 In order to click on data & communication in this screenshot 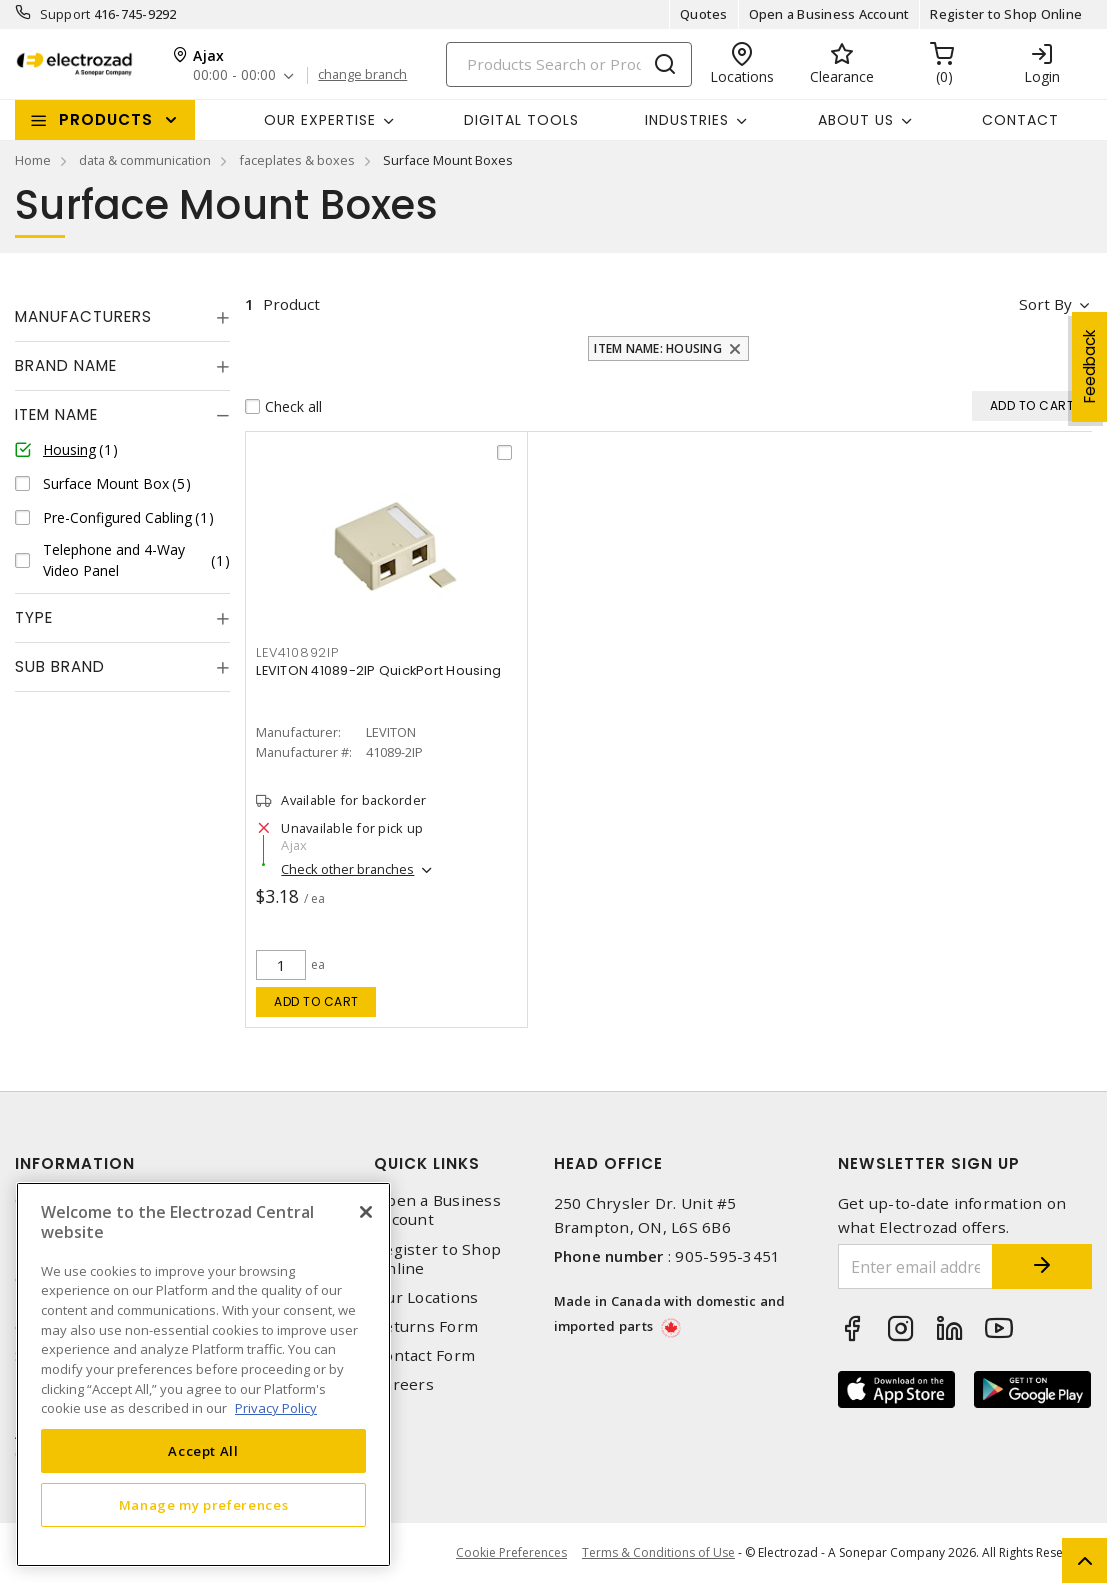, I will do `click(145, 160)`.